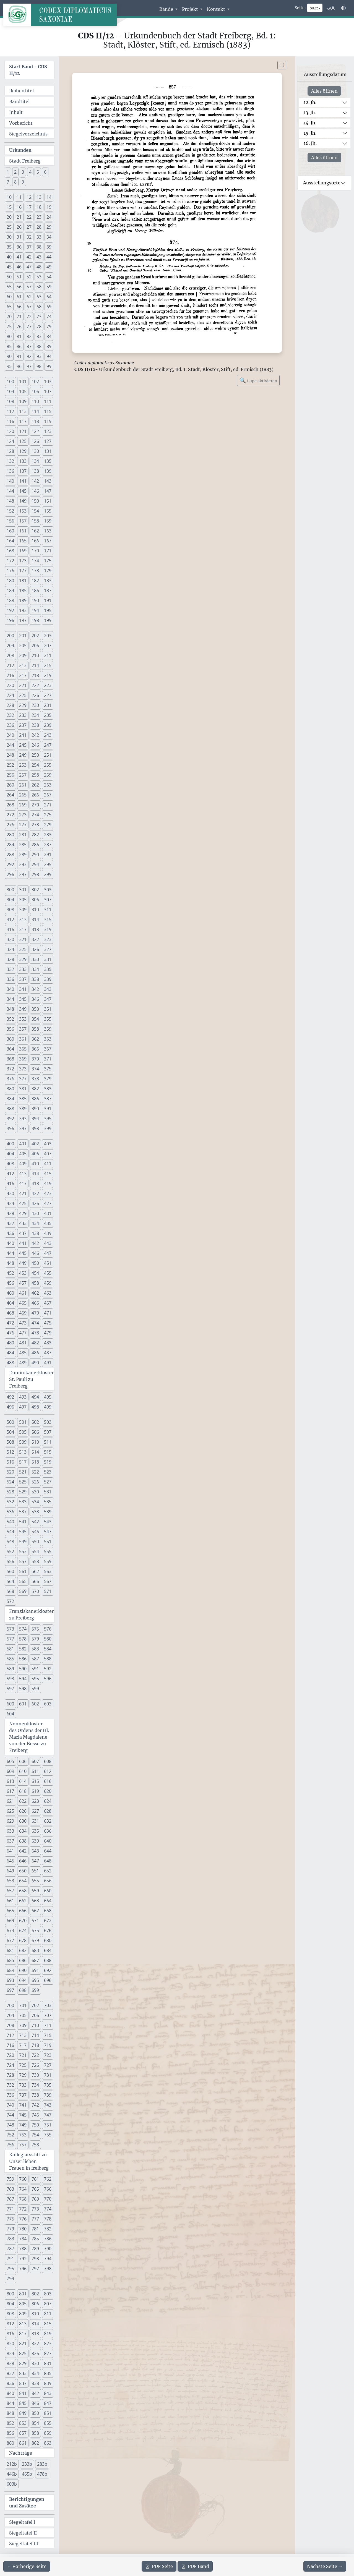 The width and height of the screenshot is (354, 2576). I want to click on 560 [button], so click(10, 1571).